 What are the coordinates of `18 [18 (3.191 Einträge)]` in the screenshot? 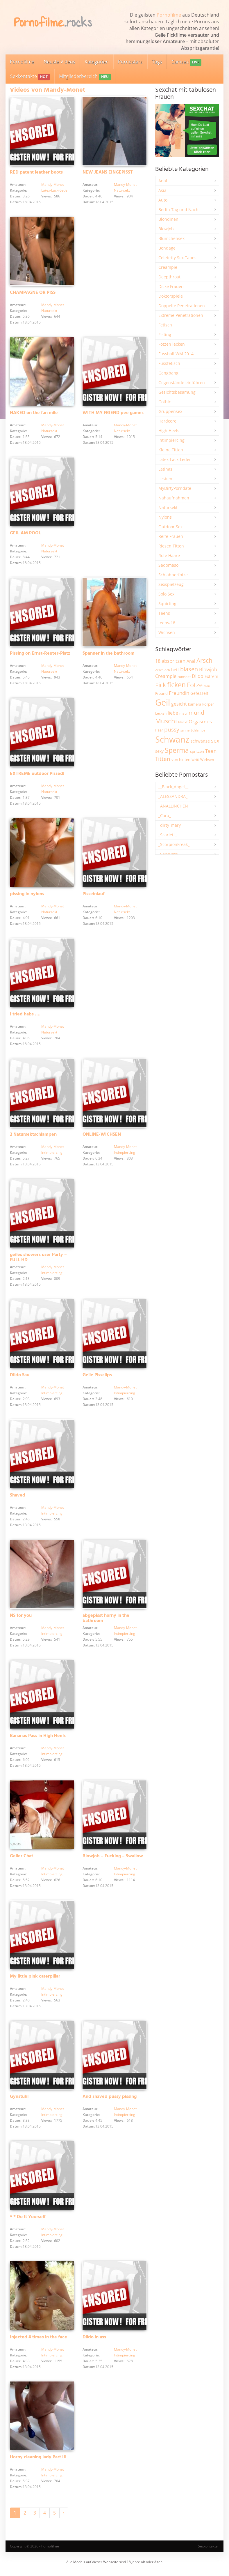 It's located at (157, 661).